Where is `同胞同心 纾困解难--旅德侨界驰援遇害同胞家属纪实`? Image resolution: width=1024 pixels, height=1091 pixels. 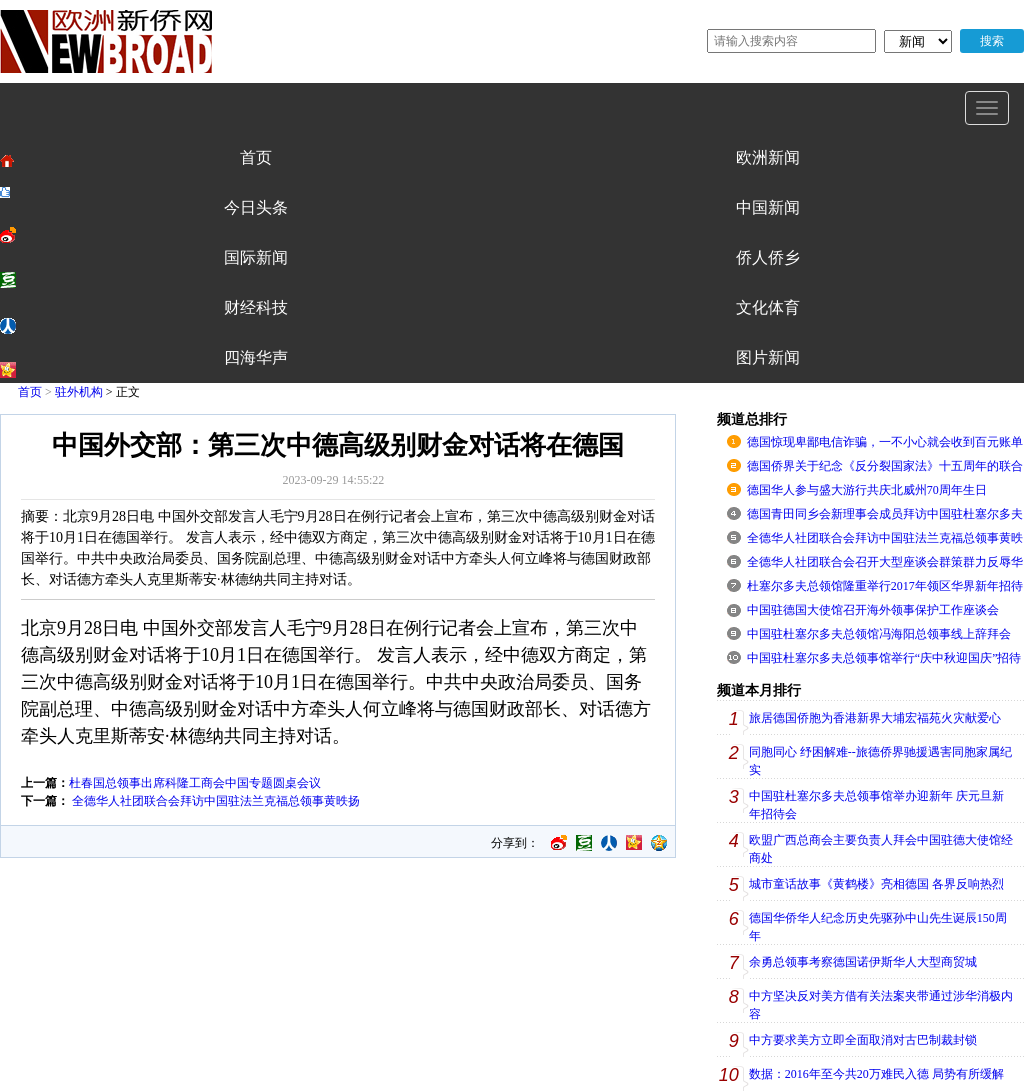
同胞同心 纾困解难--旅德侨界驰援遇害同胞家属纪实 is located at coordinates (880, 761).